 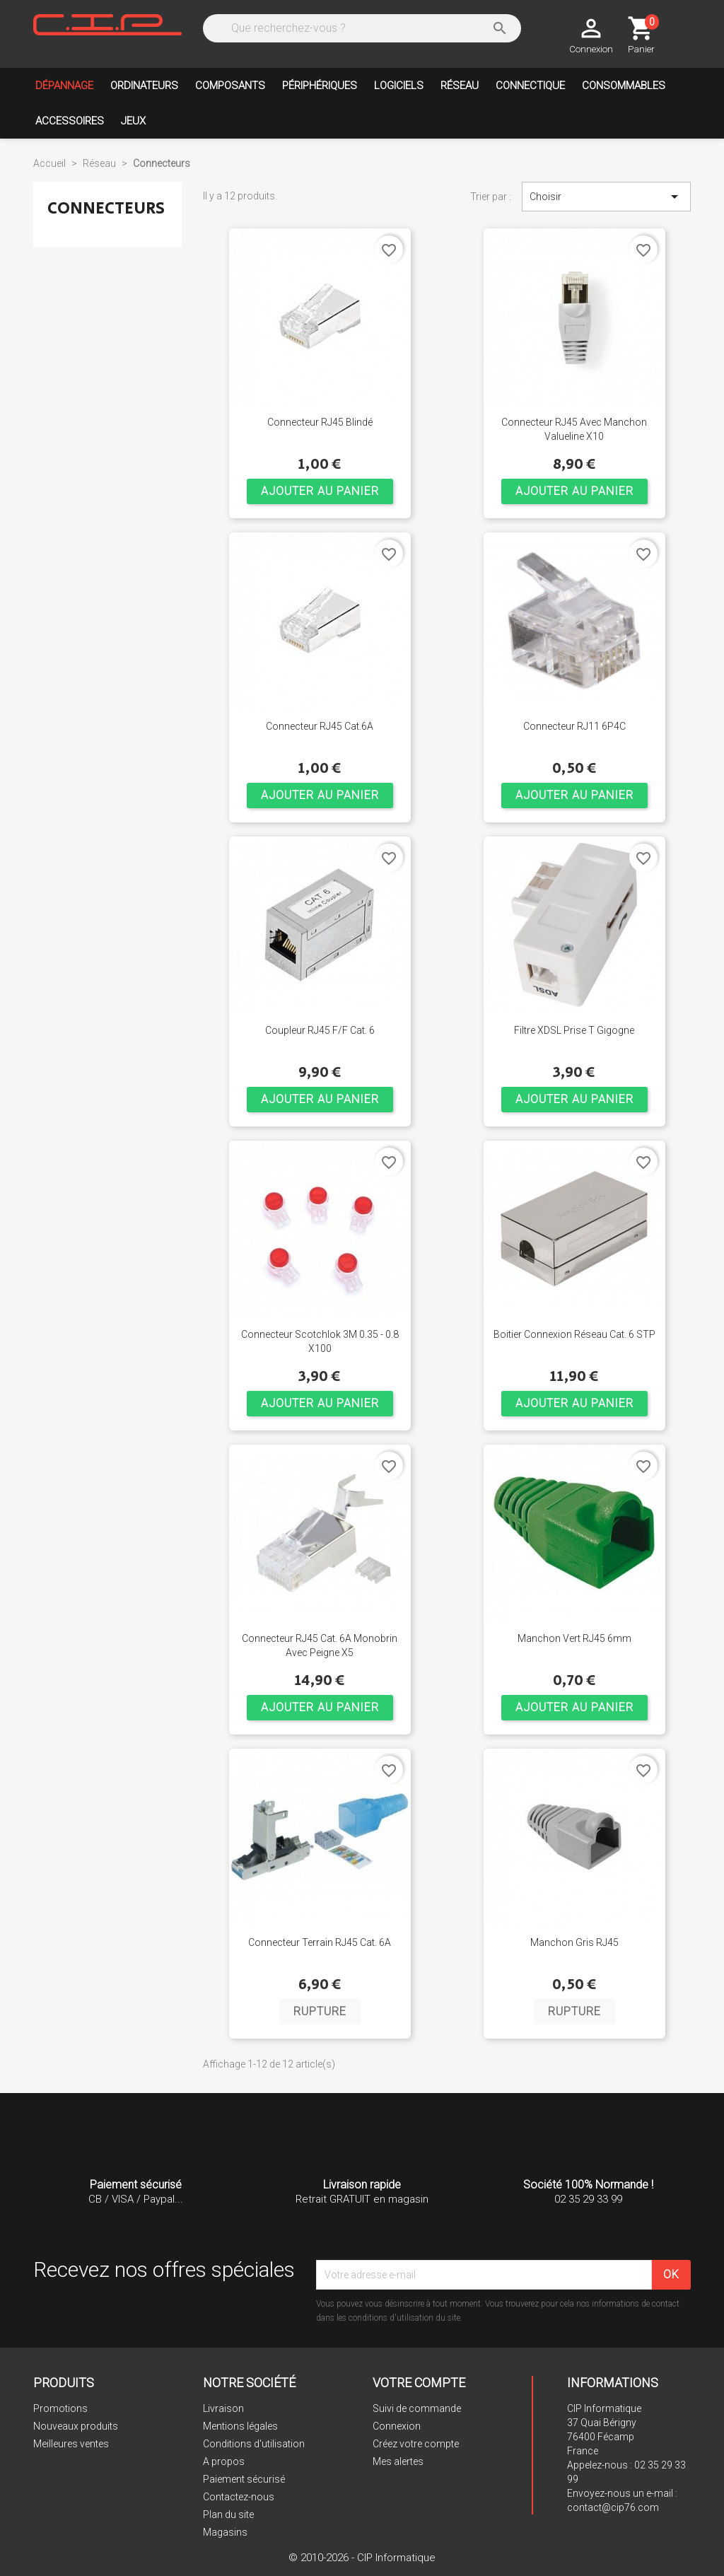 What do you see at coordinates (254, 2443) in the screenshot?
I see `Conditions d'utilisation` at bounding box center [254, 2443].